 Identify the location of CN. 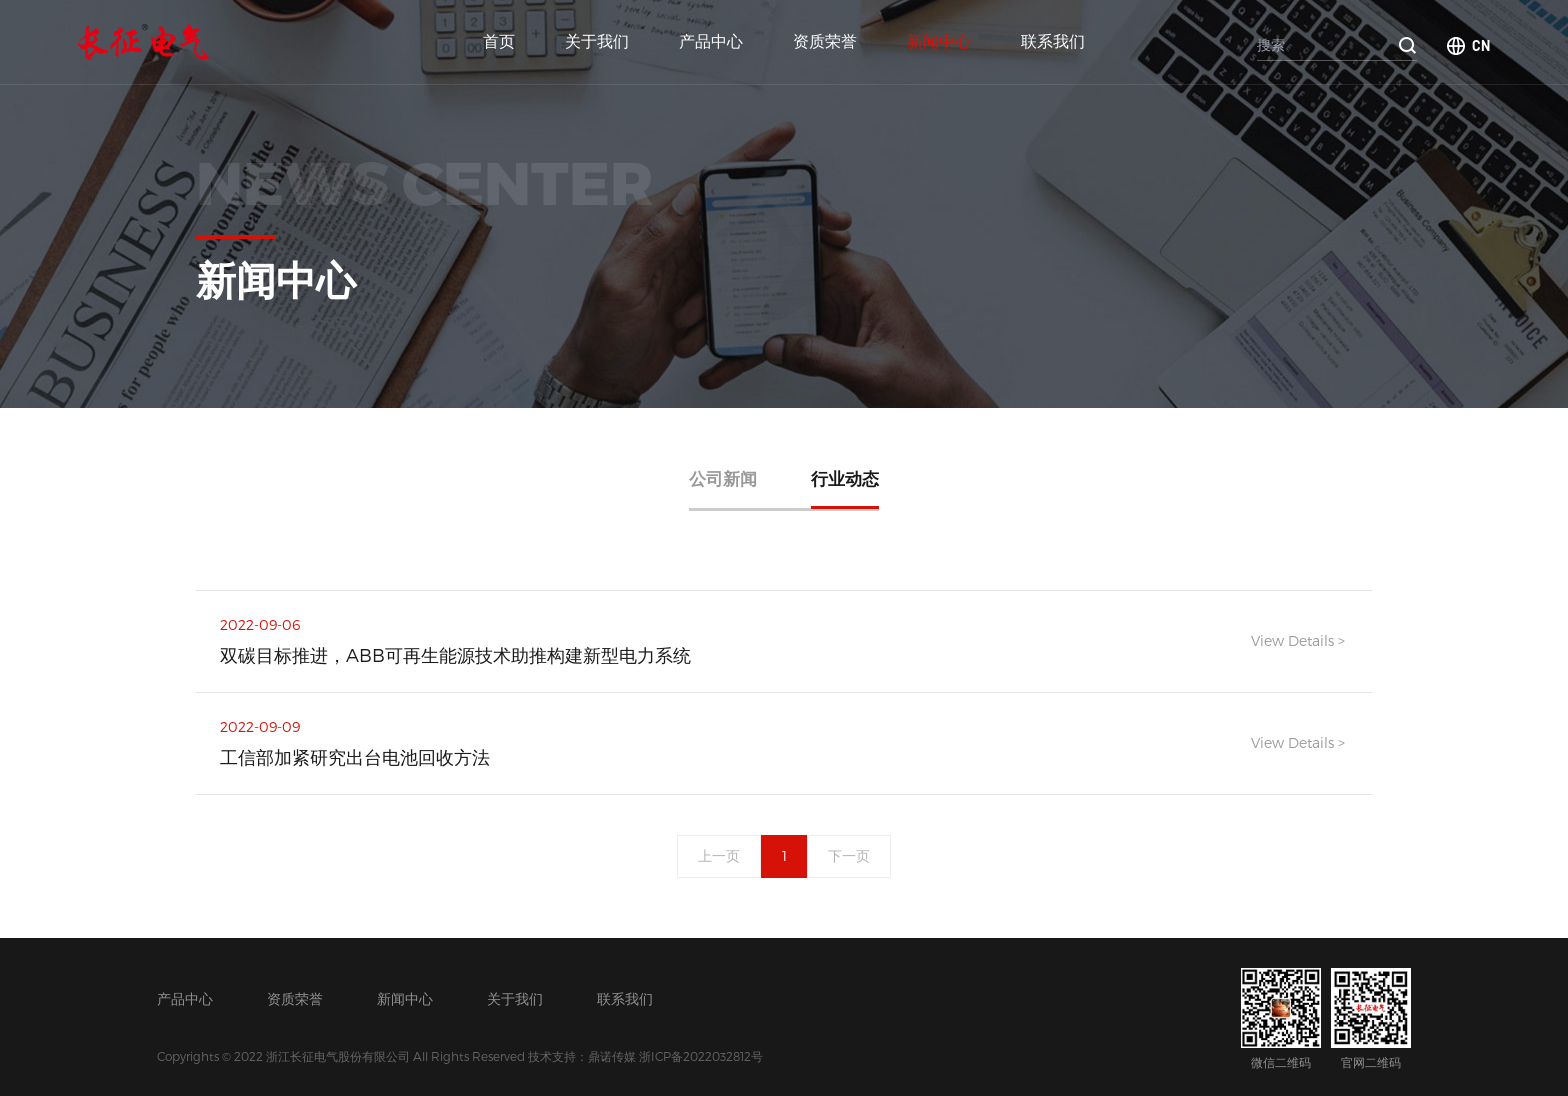
(1481, 45).